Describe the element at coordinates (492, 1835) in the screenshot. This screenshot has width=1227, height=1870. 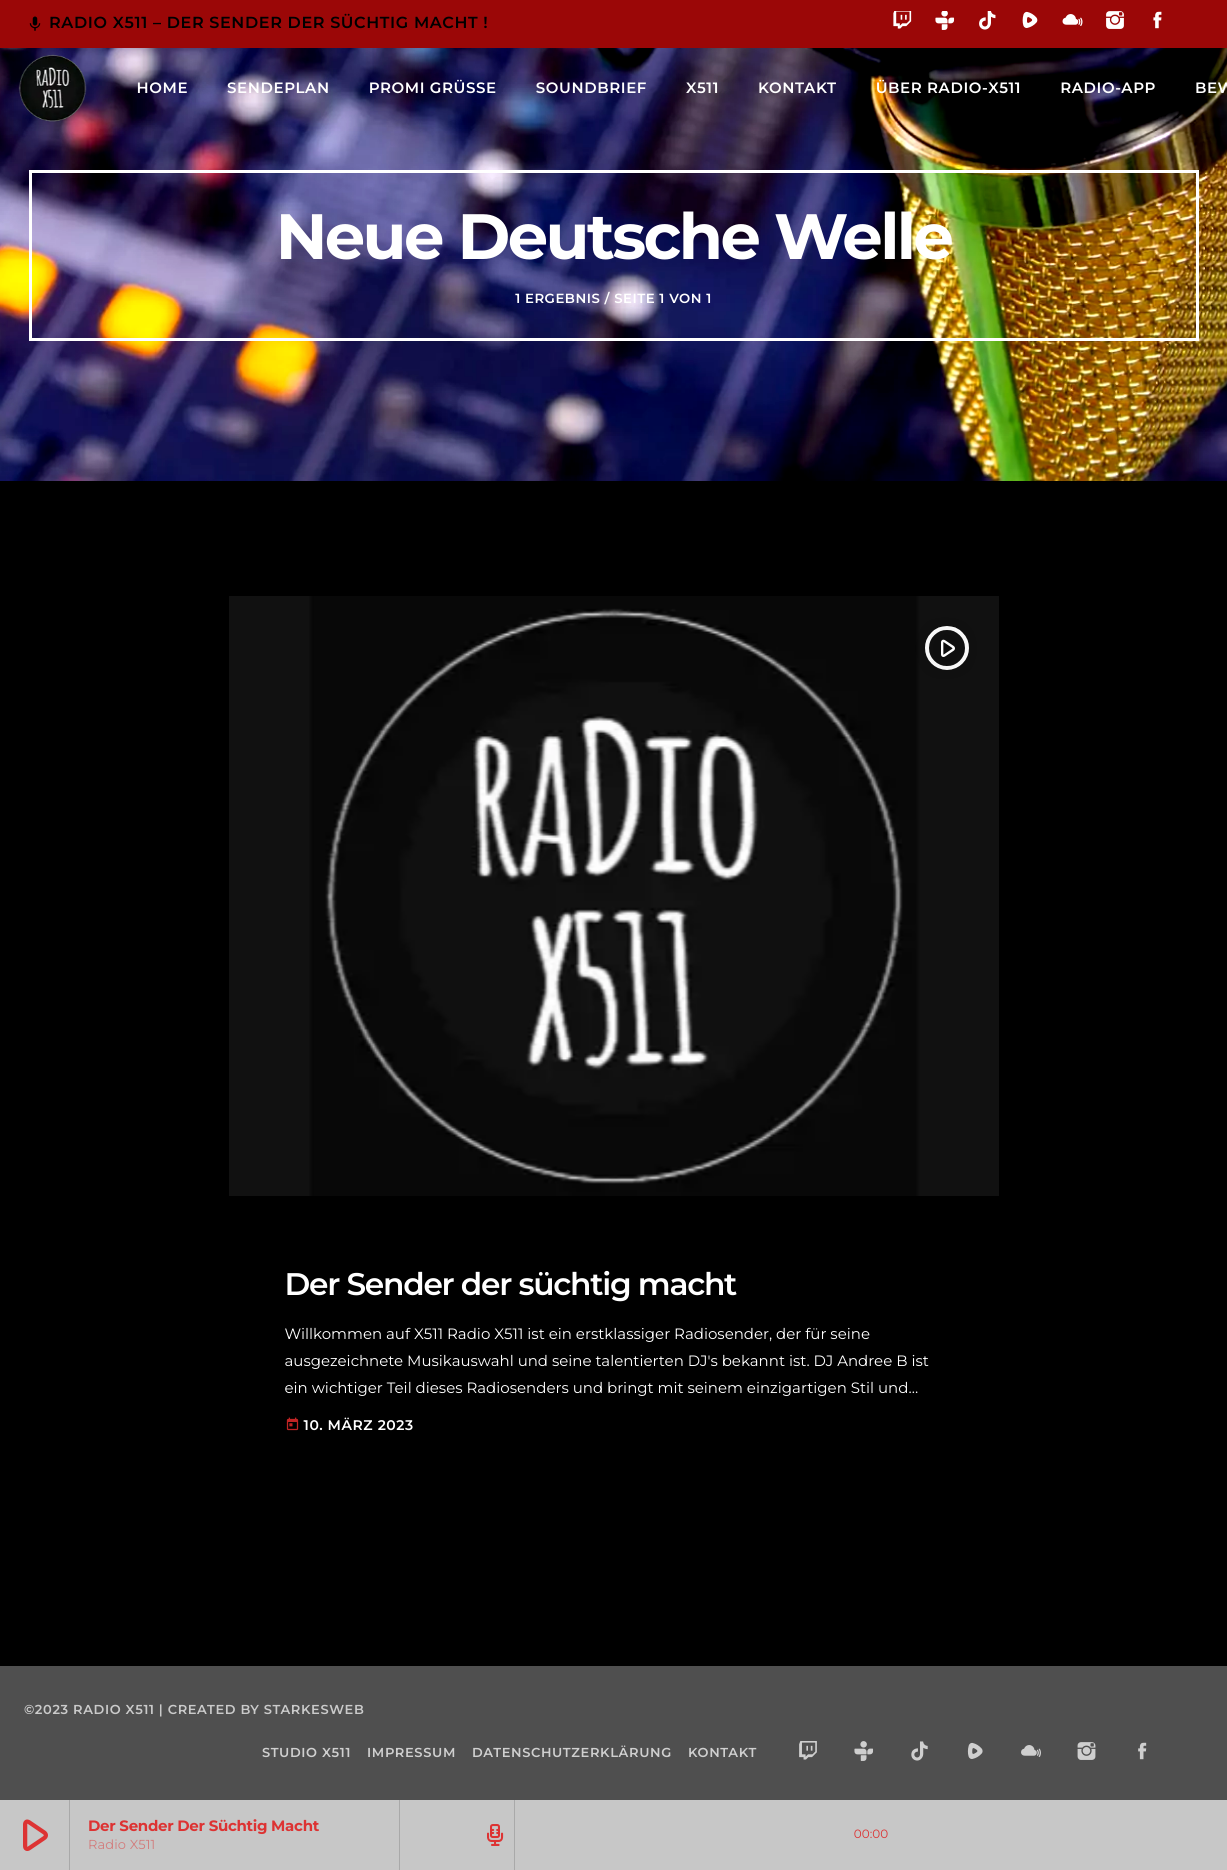
I see `[Track-Seite öffnen]` at that location.